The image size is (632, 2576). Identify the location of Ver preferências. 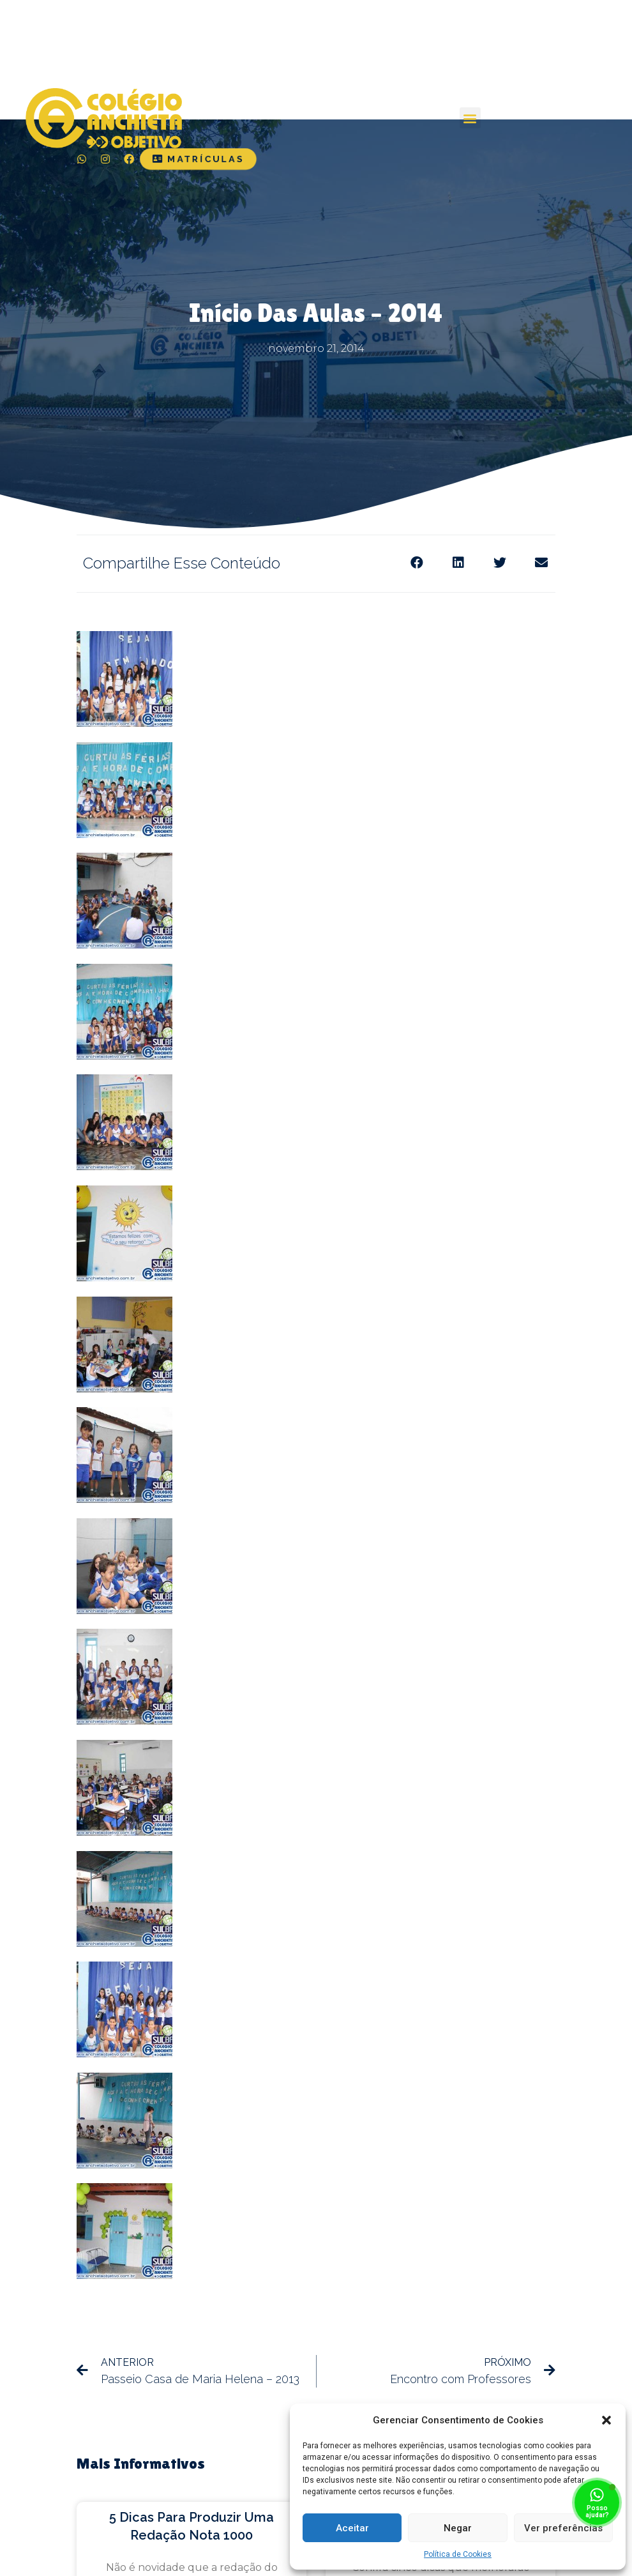
(563, 2528).